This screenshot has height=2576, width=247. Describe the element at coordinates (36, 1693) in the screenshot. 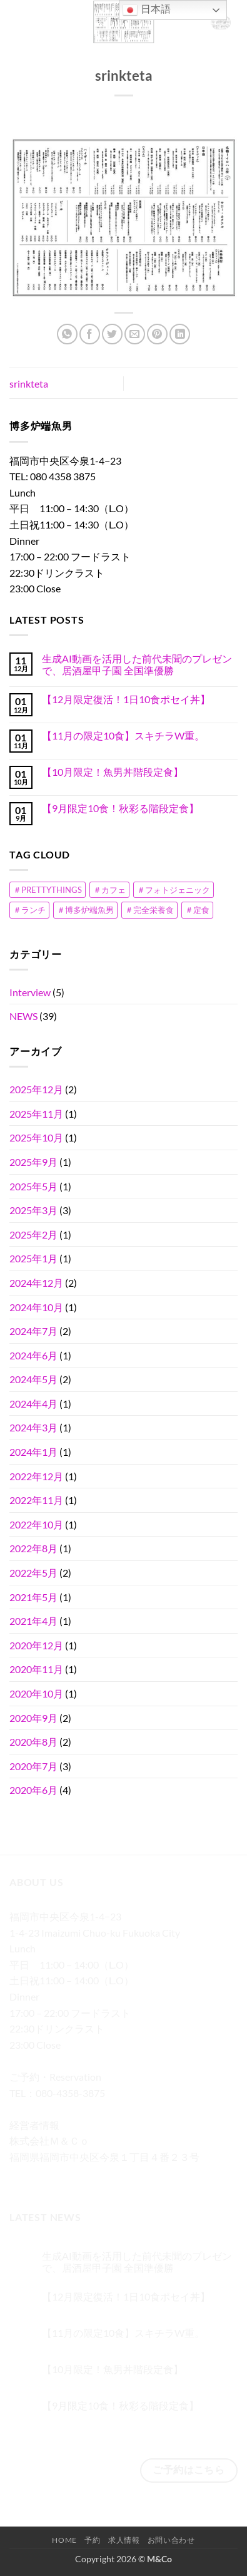

I see `2020年10月` at that location.